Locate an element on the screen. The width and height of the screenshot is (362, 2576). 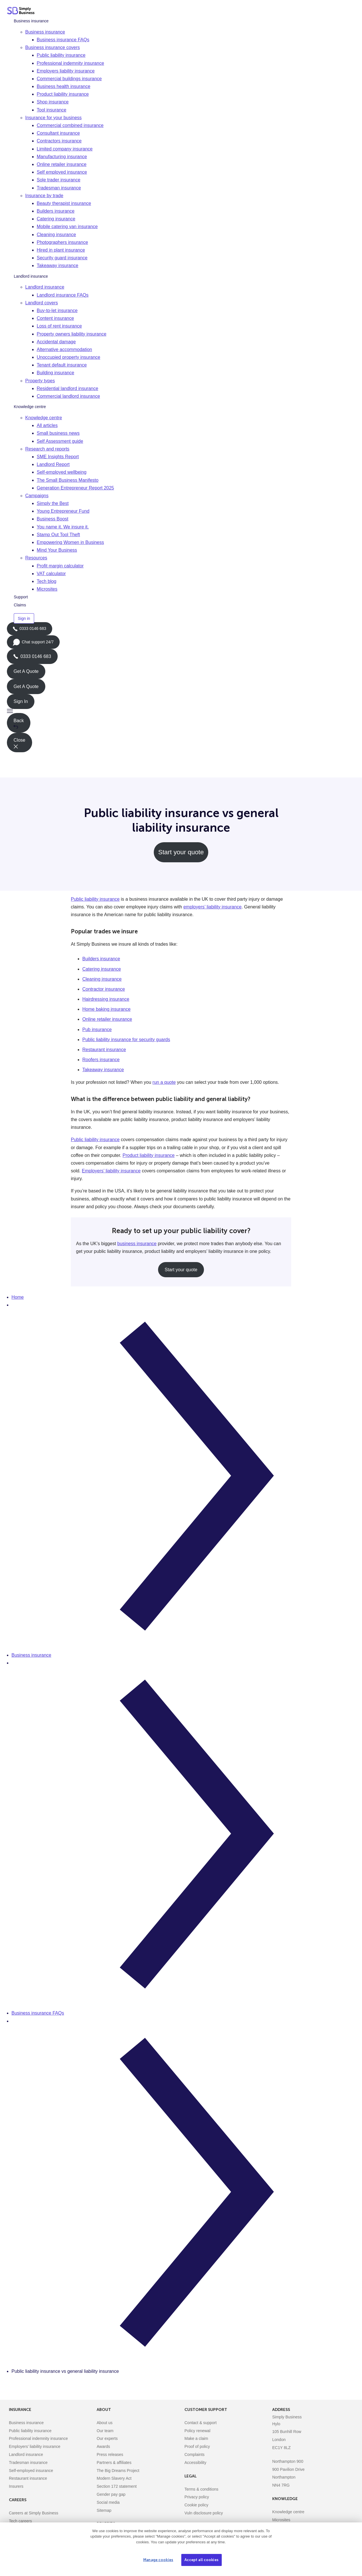
Sole trader insurance is located at coordinates (58, 179).